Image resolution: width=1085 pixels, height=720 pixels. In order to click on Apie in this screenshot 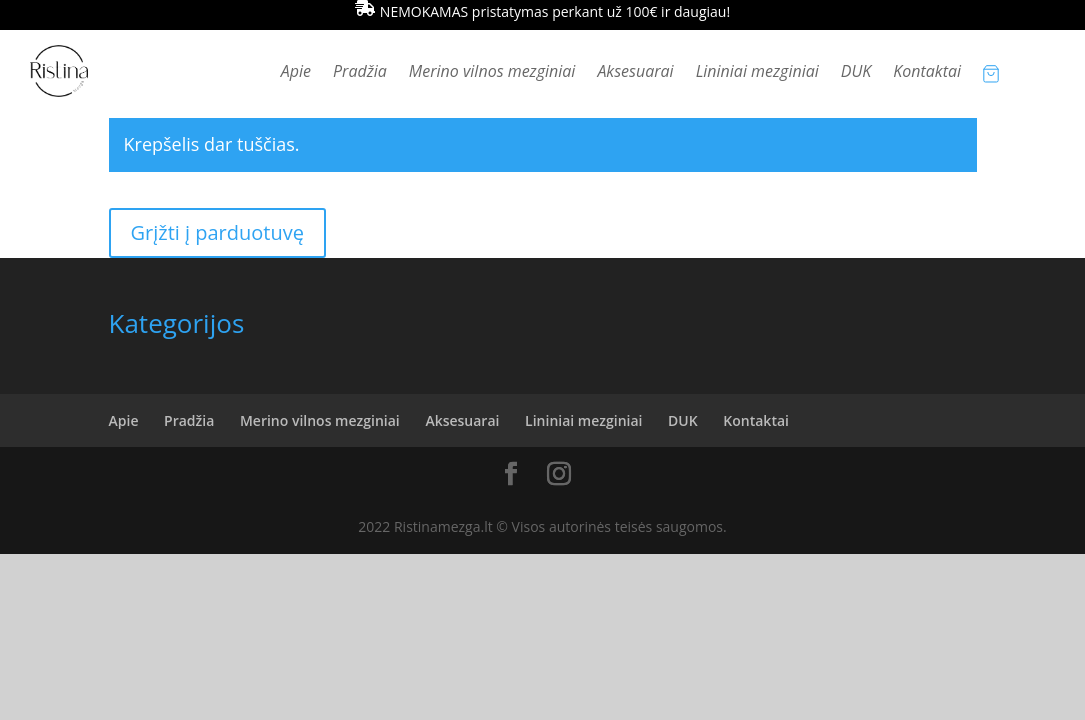, I will do `click(296, 73)`.